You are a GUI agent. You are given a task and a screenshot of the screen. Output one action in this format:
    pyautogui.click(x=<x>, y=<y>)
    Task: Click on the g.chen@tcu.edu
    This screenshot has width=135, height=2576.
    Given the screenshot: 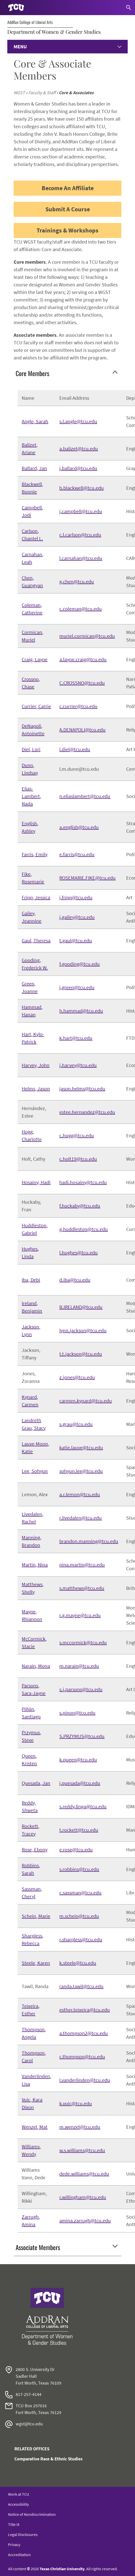 What is the action you would take?
    pyautogui.click(x=76, y=581)
    